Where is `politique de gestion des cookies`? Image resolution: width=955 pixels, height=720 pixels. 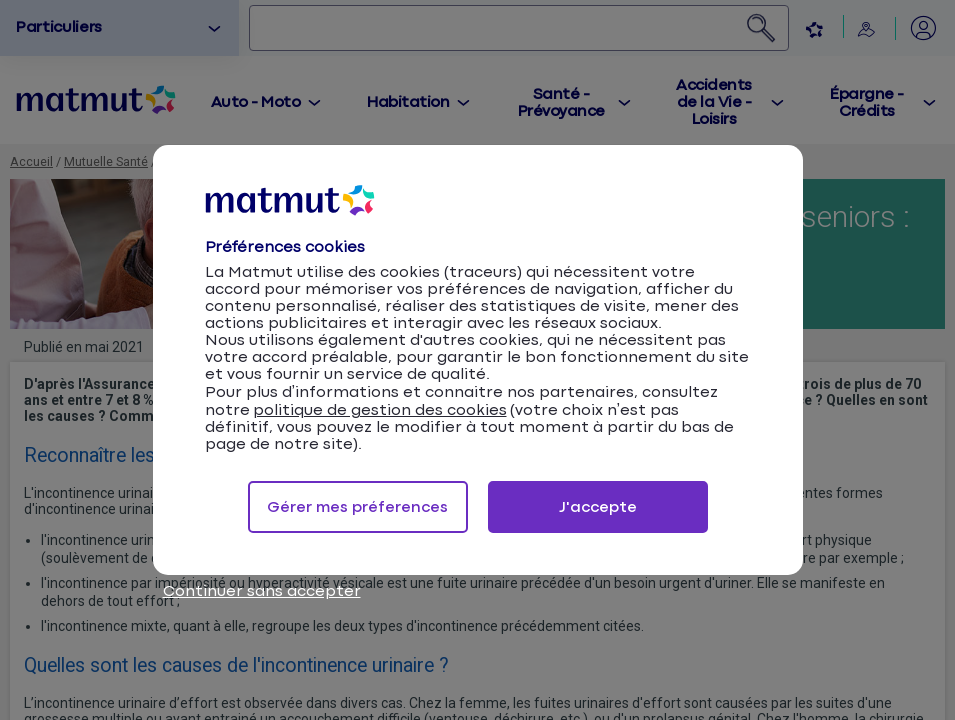
politique de gestion des cookies is located at coordinates (380, 410).